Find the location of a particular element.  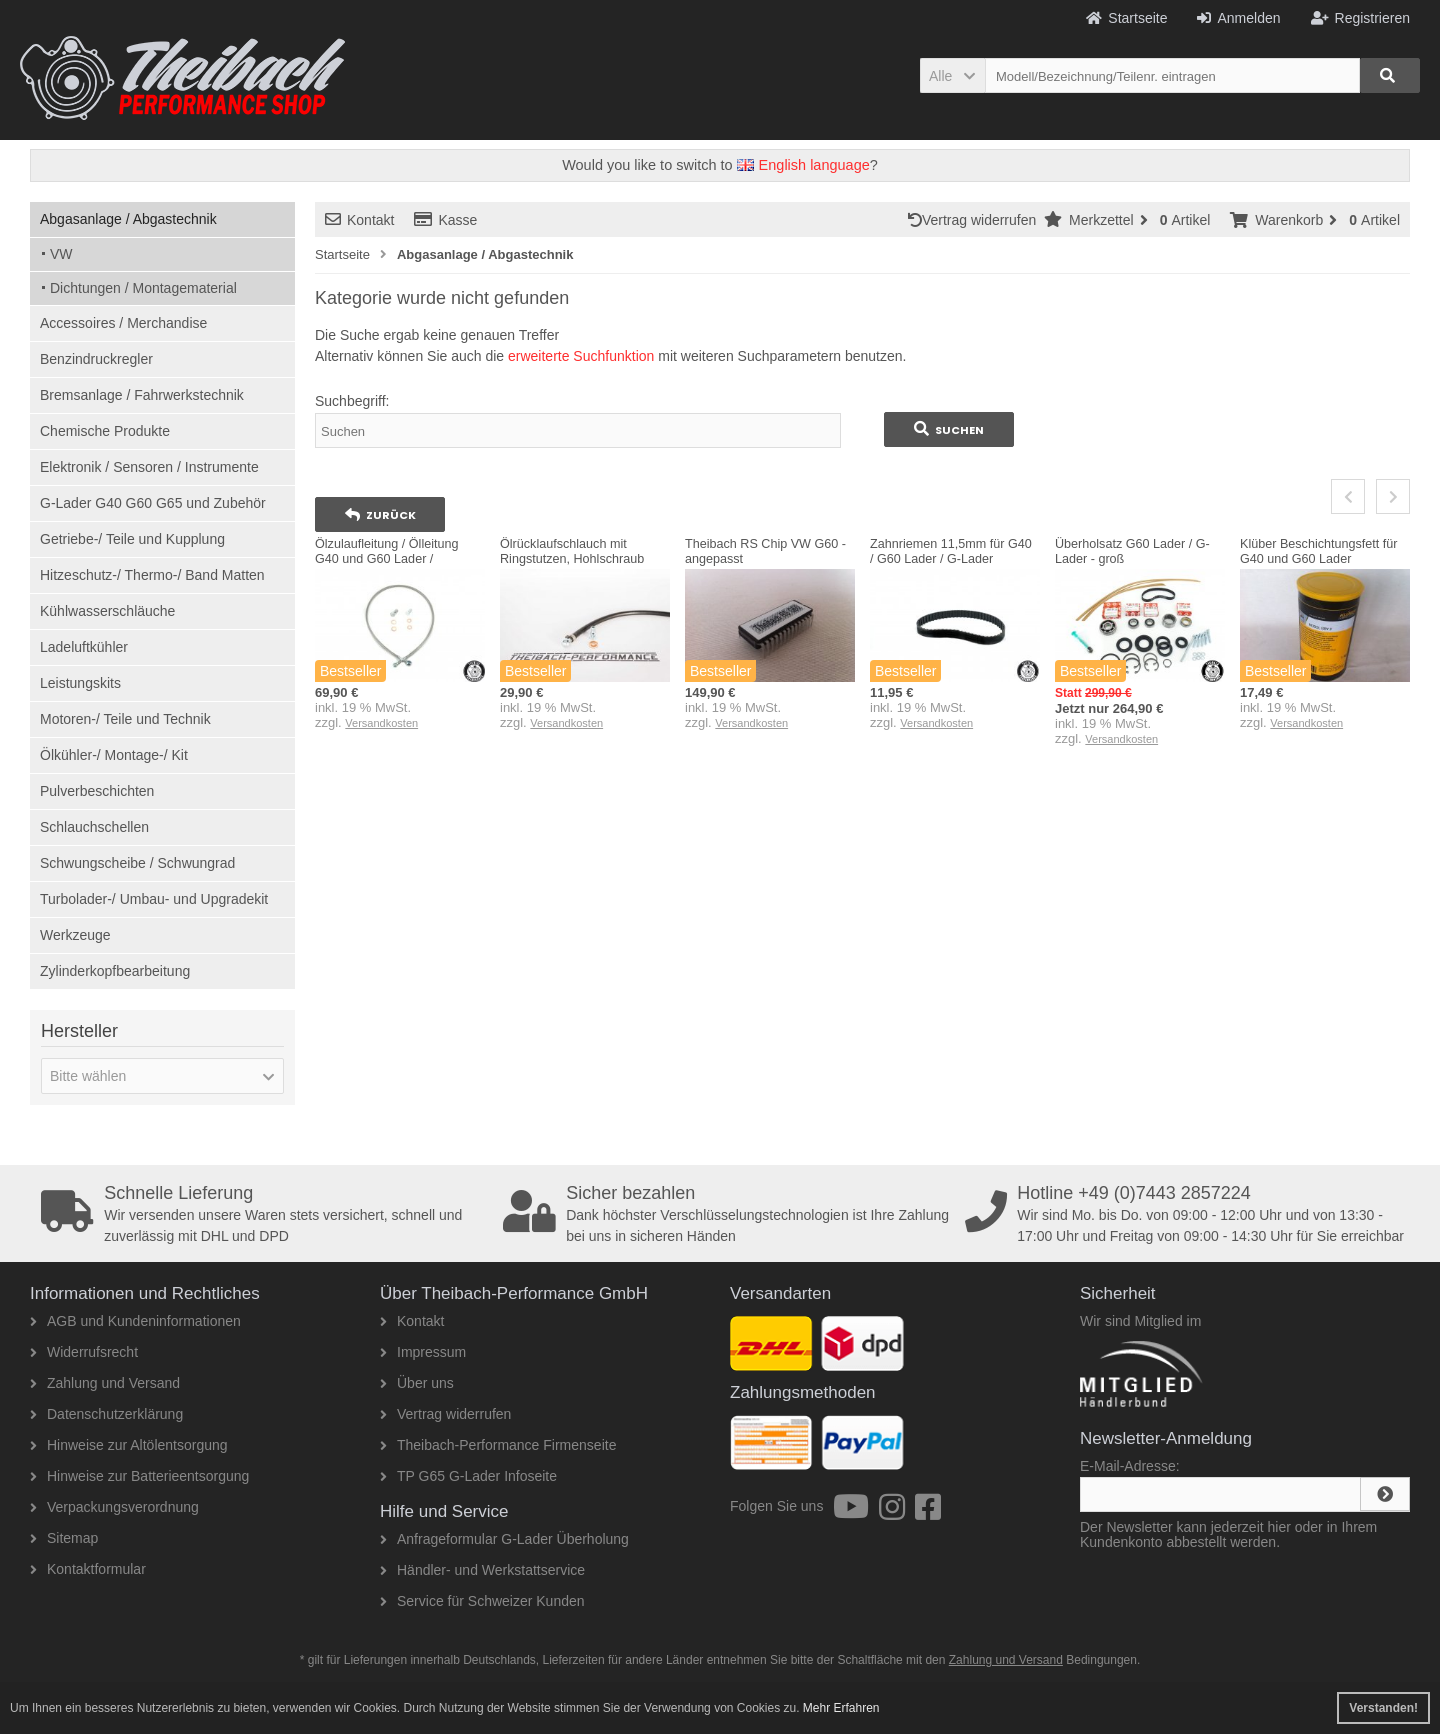

VW is located at coordinates (61, 254).